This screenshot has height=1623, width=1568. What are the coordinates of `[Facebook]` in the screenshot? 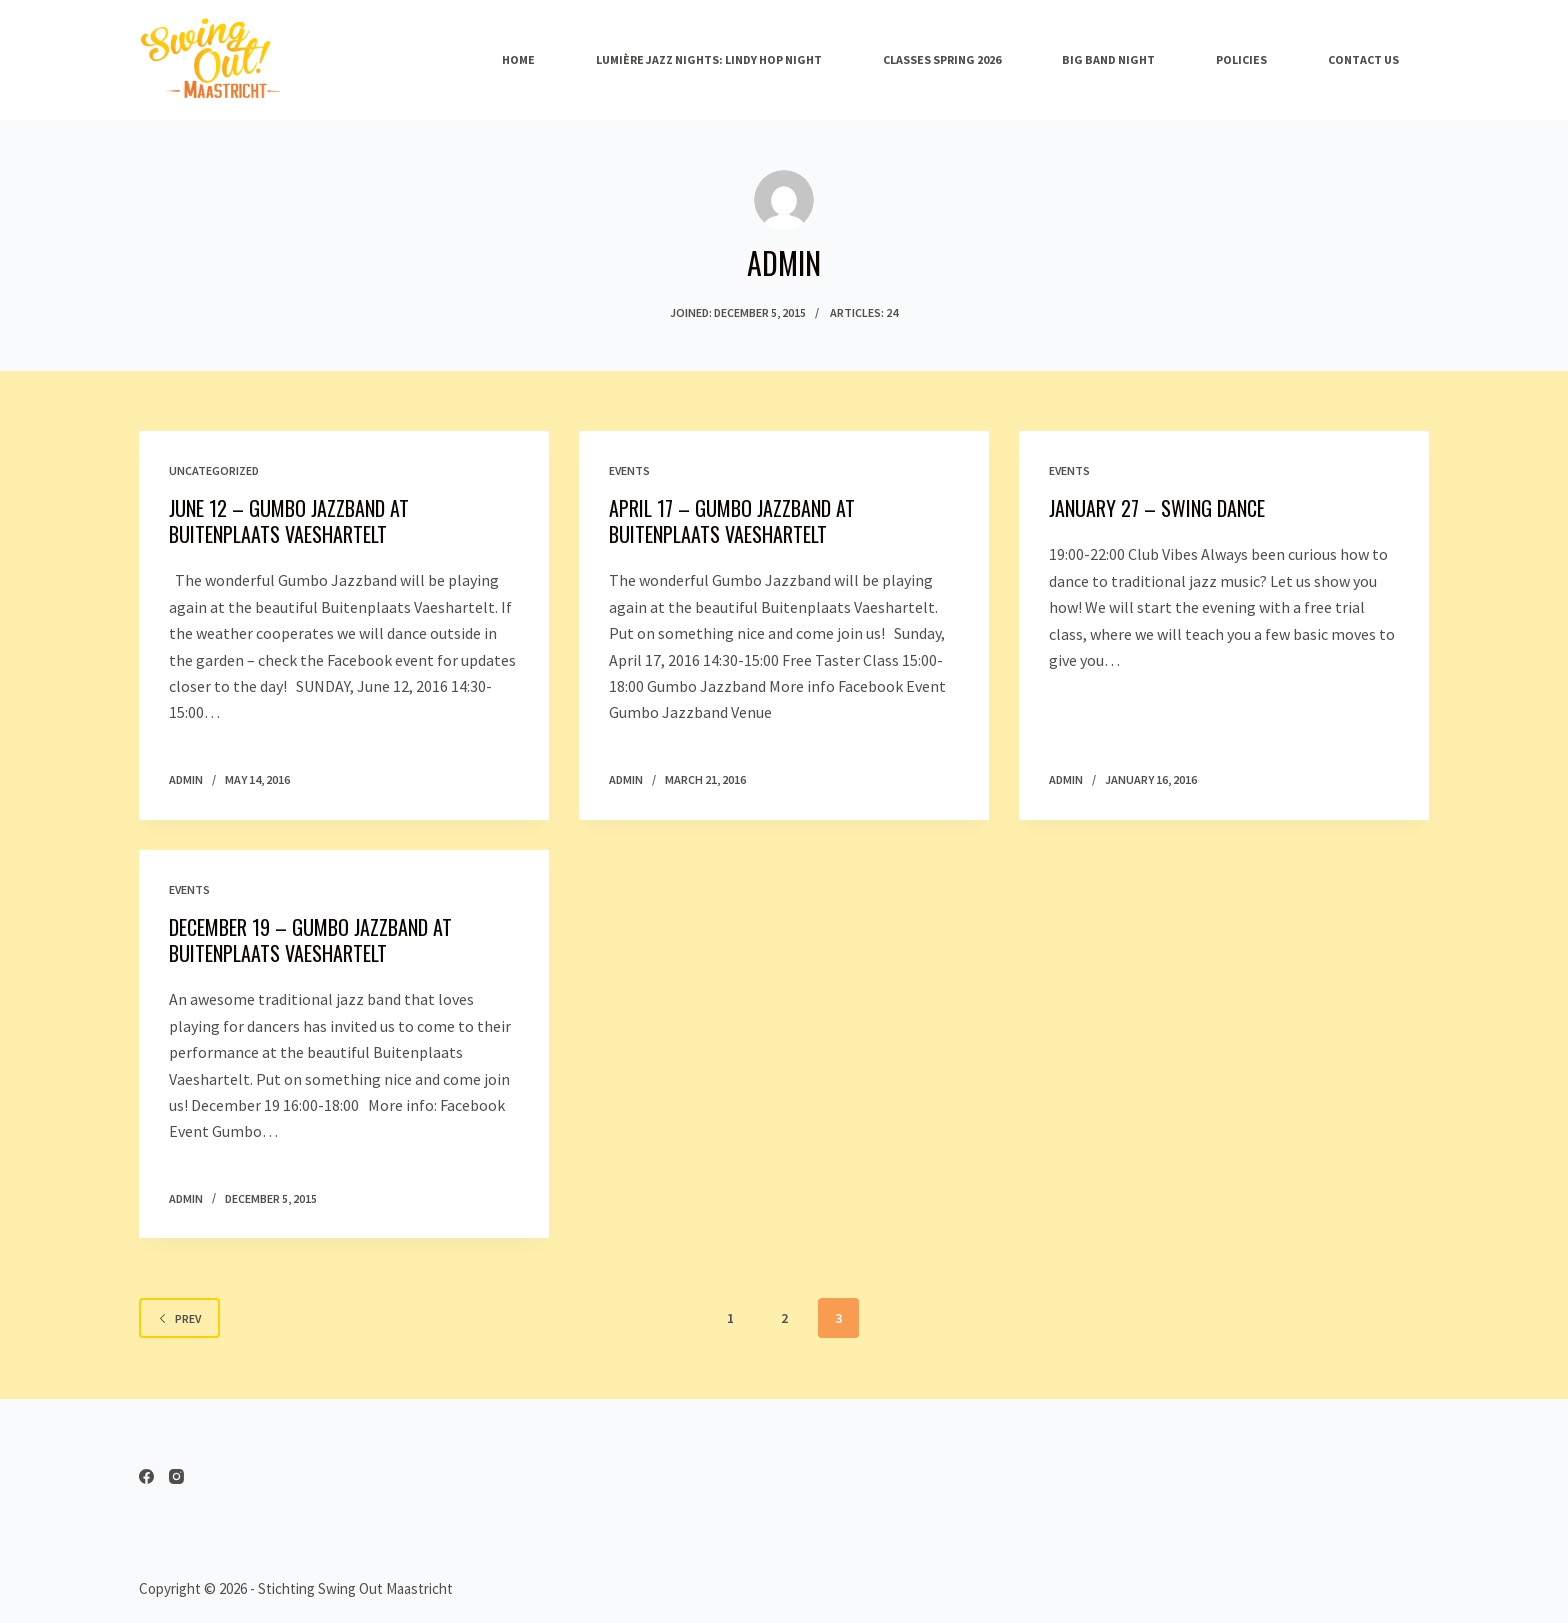 It's located at (146, 1476).